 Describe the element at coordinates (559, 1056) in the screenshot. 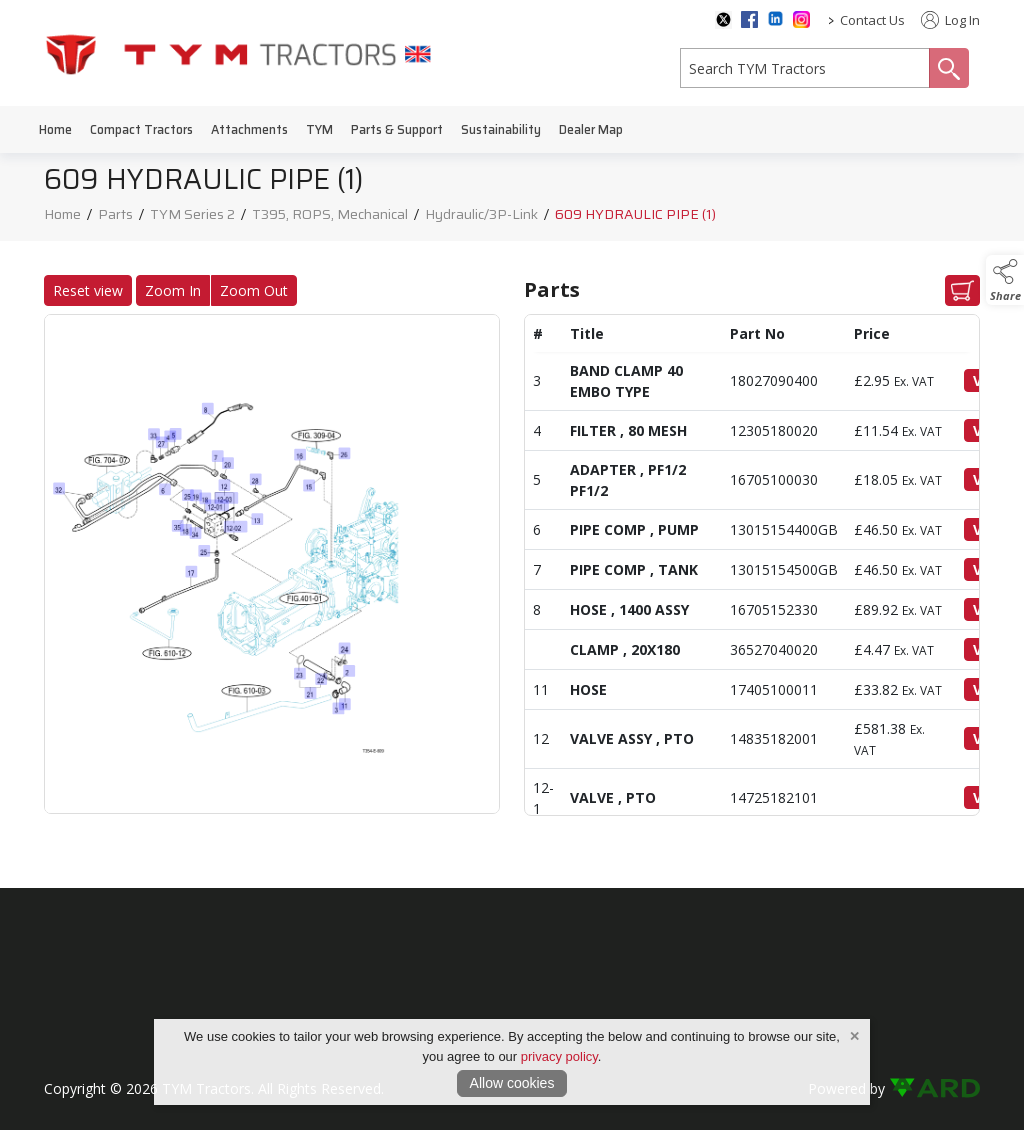

I see `privacy policy` at that location.